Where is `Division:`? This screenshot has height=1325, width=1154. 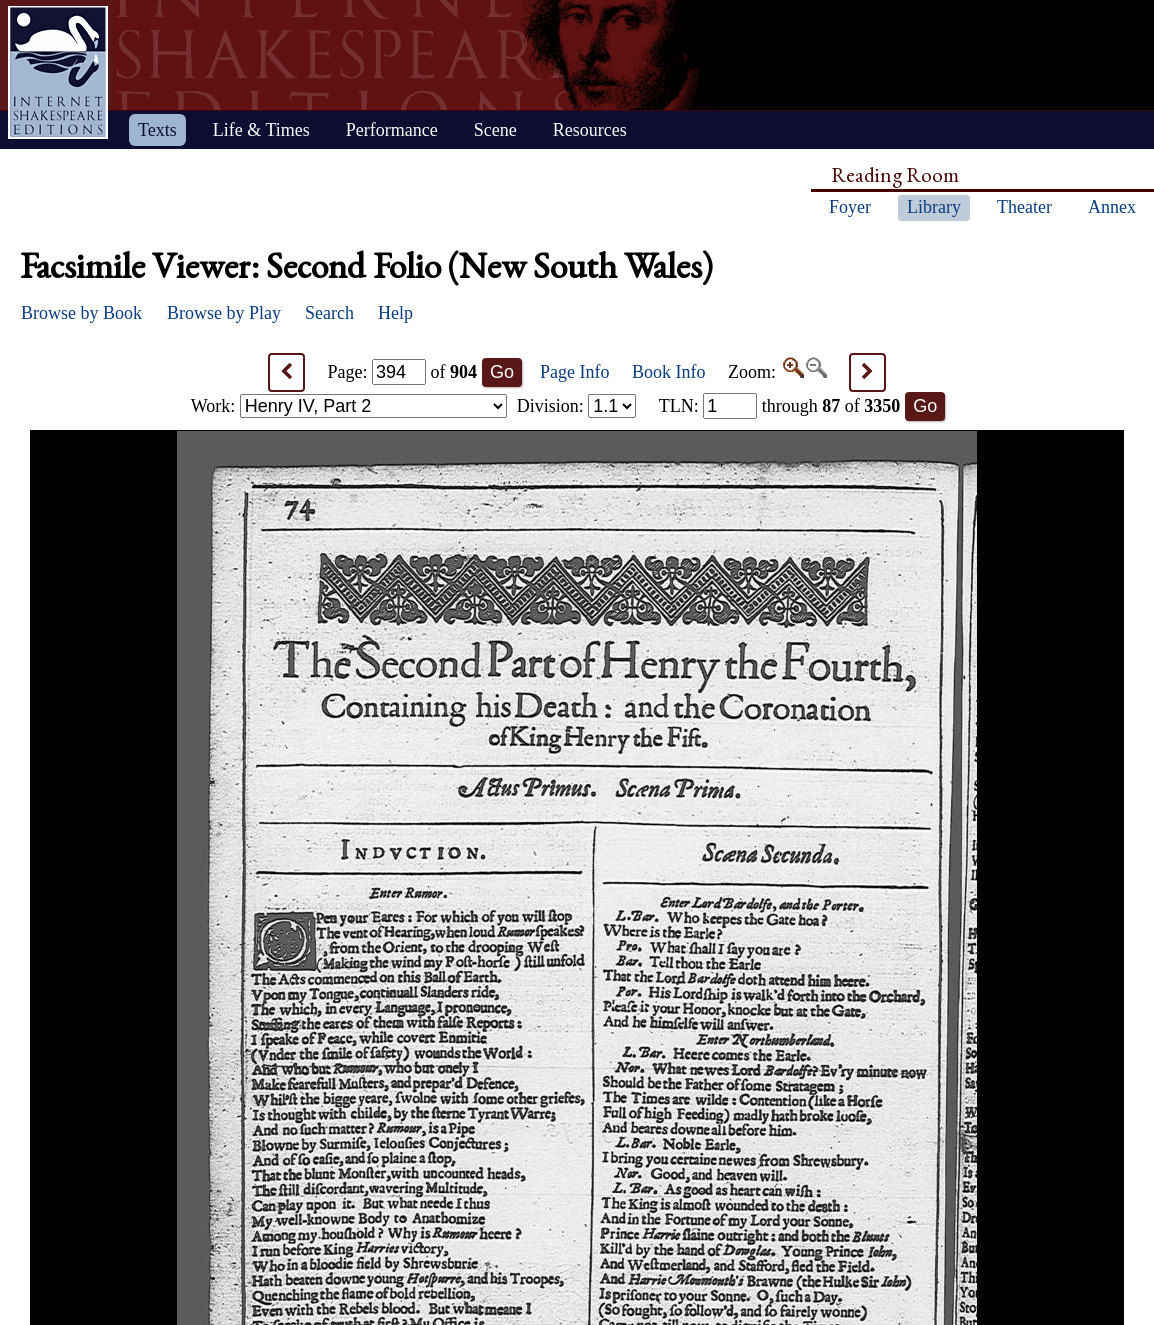 Division: is located at coordinates (577, 406).